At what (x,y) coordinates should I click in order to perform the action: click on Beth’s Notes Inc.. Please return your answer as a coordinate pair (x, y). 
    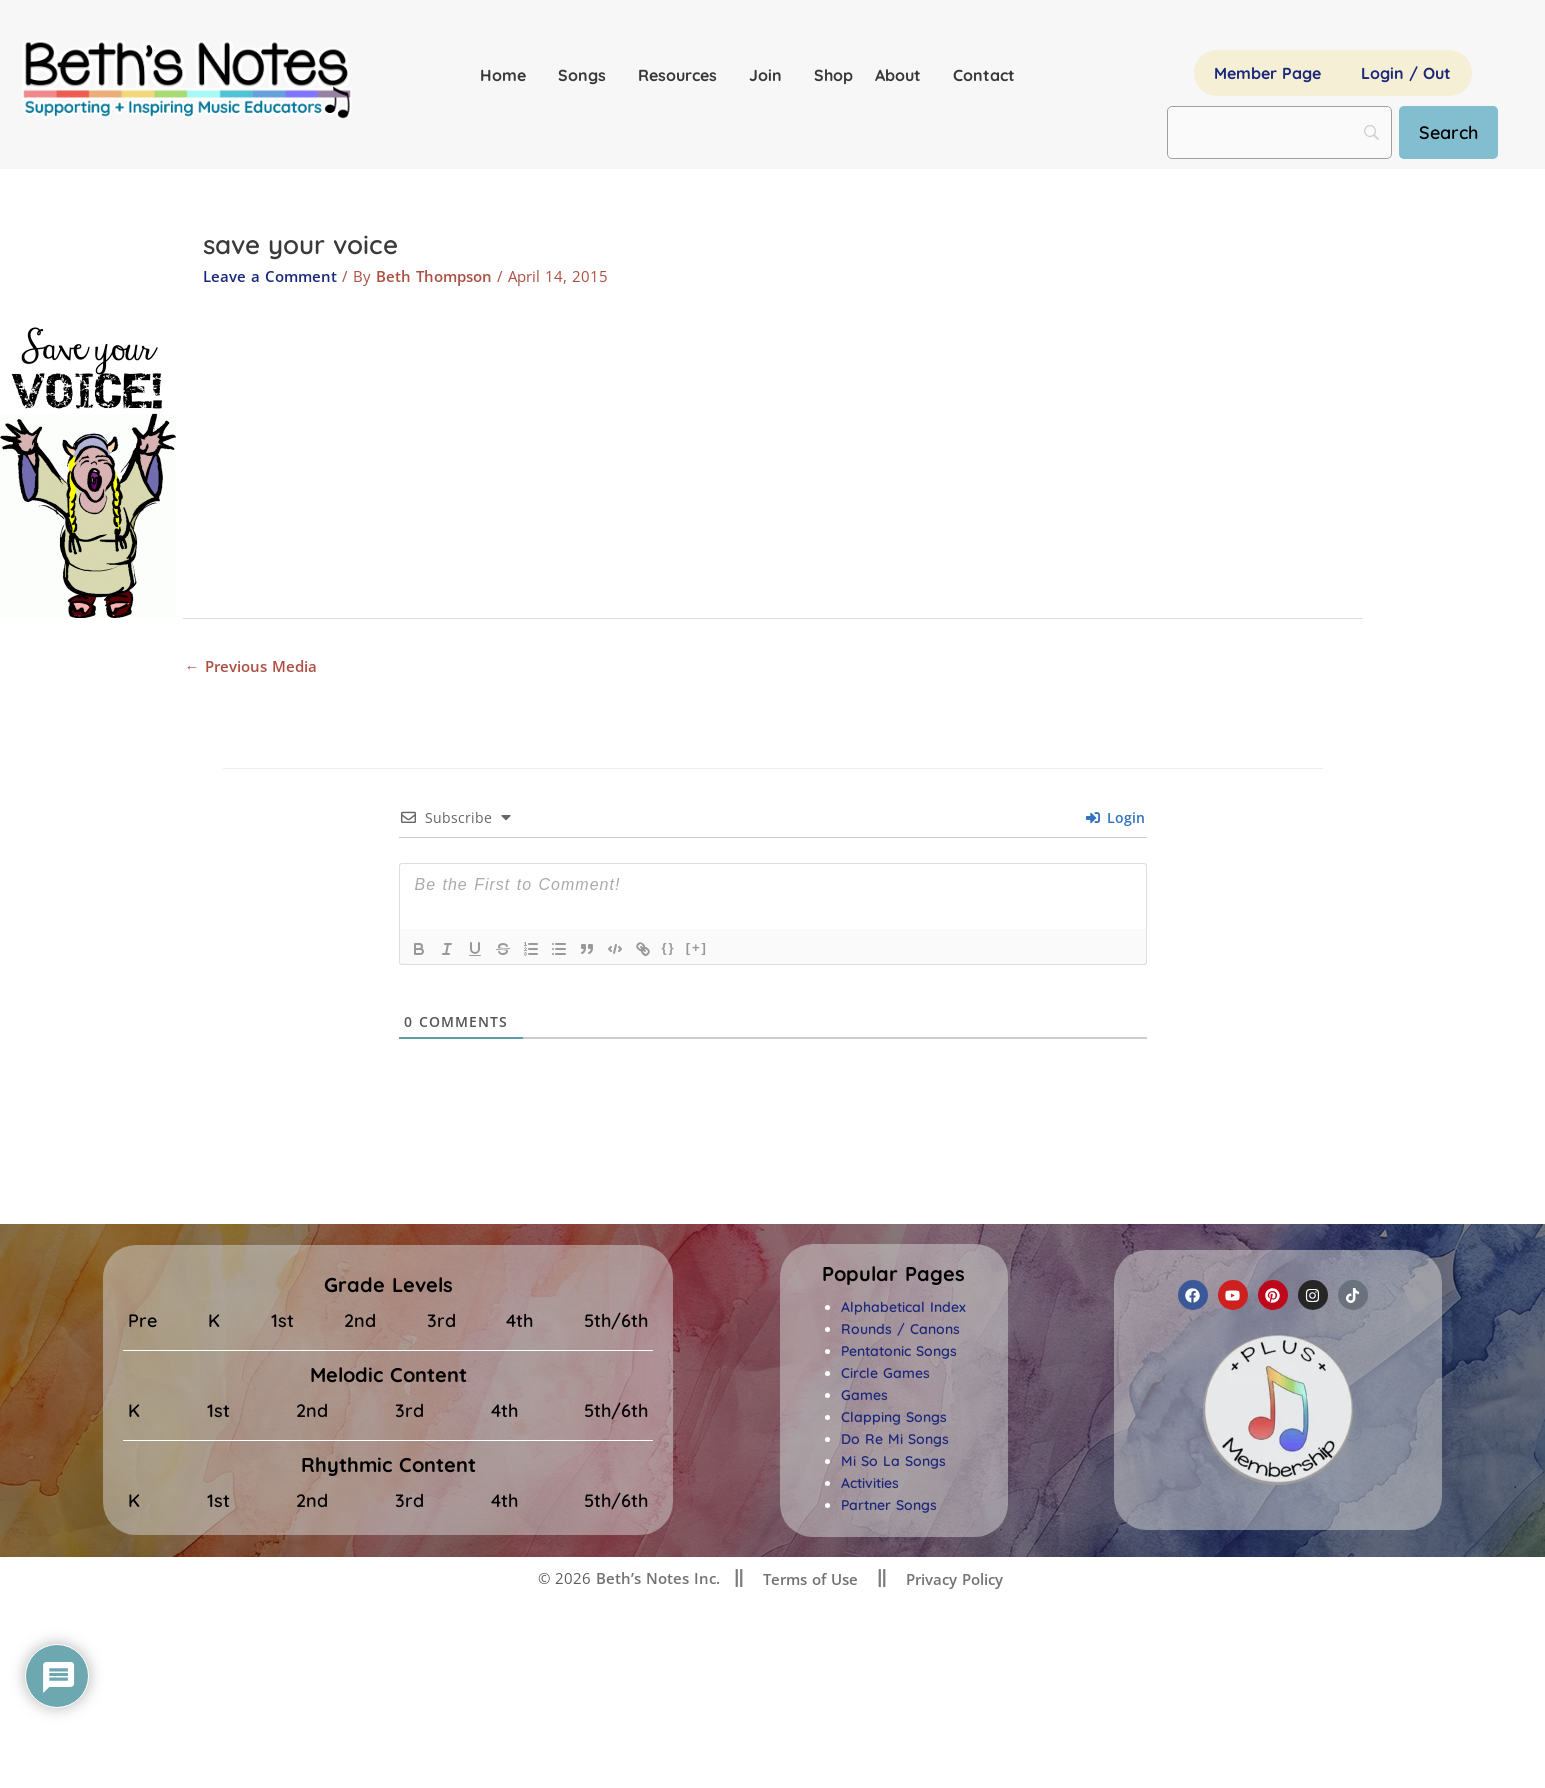
    Looking at the image, I should click on (655, 1578).